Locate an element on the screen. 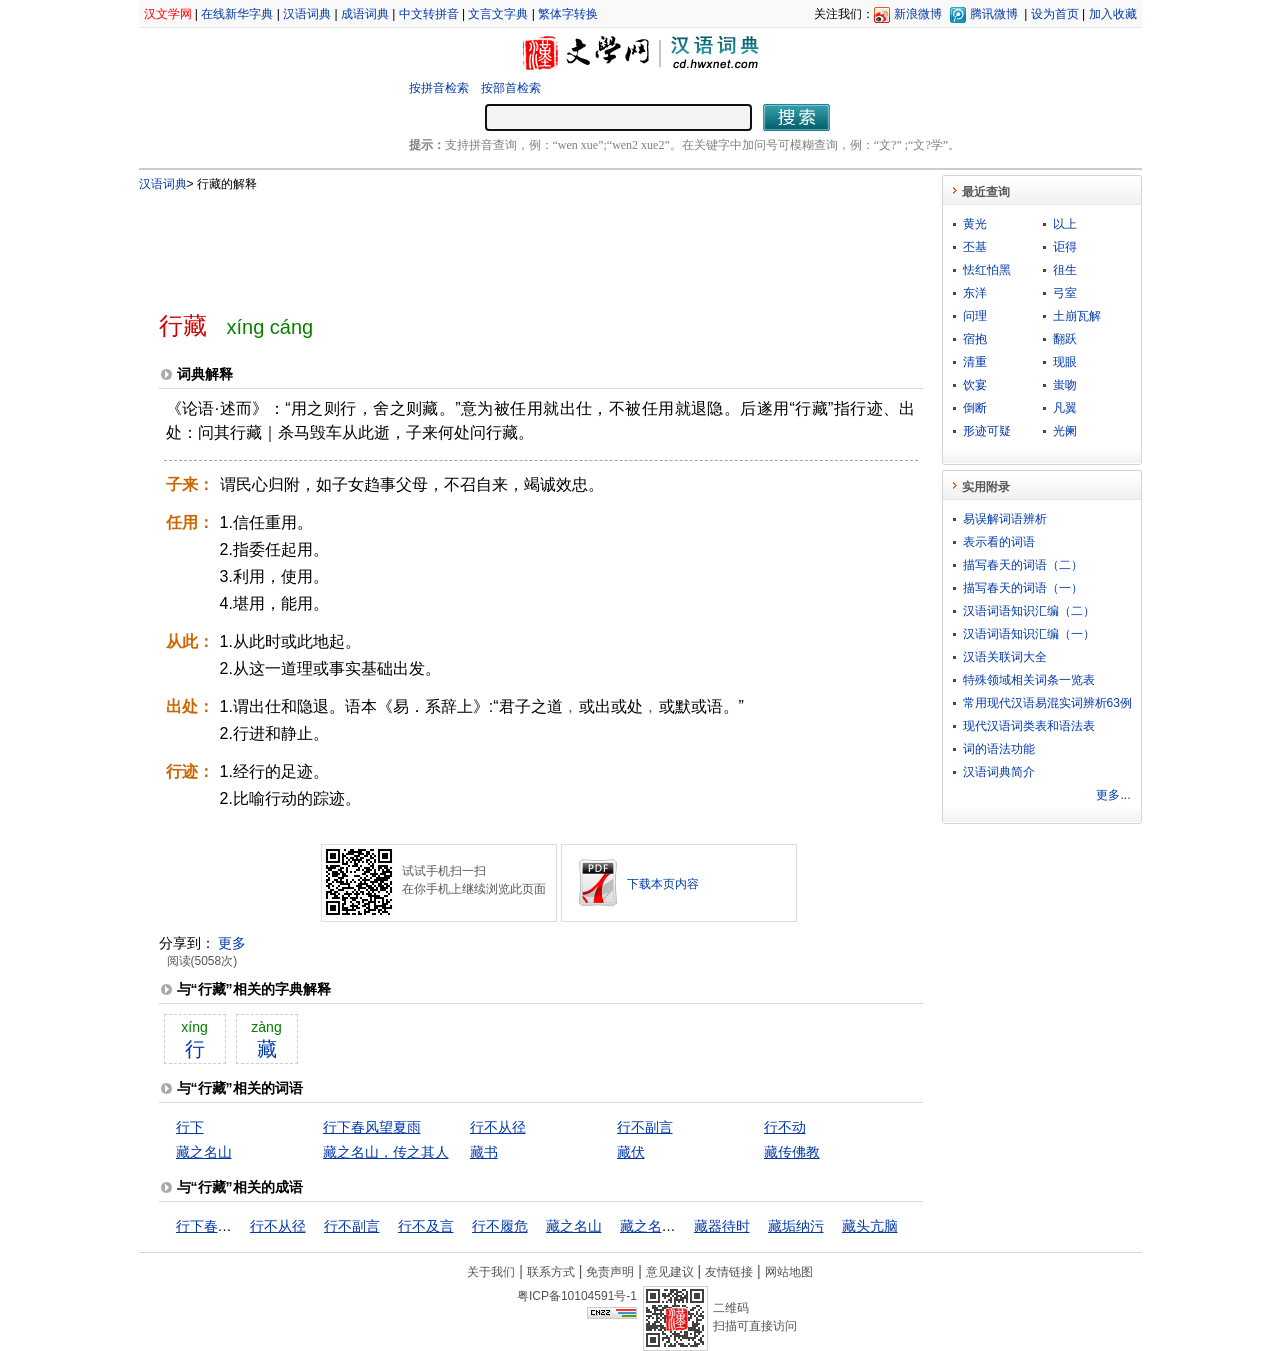  东洋 is located at coordinates (975, 293).